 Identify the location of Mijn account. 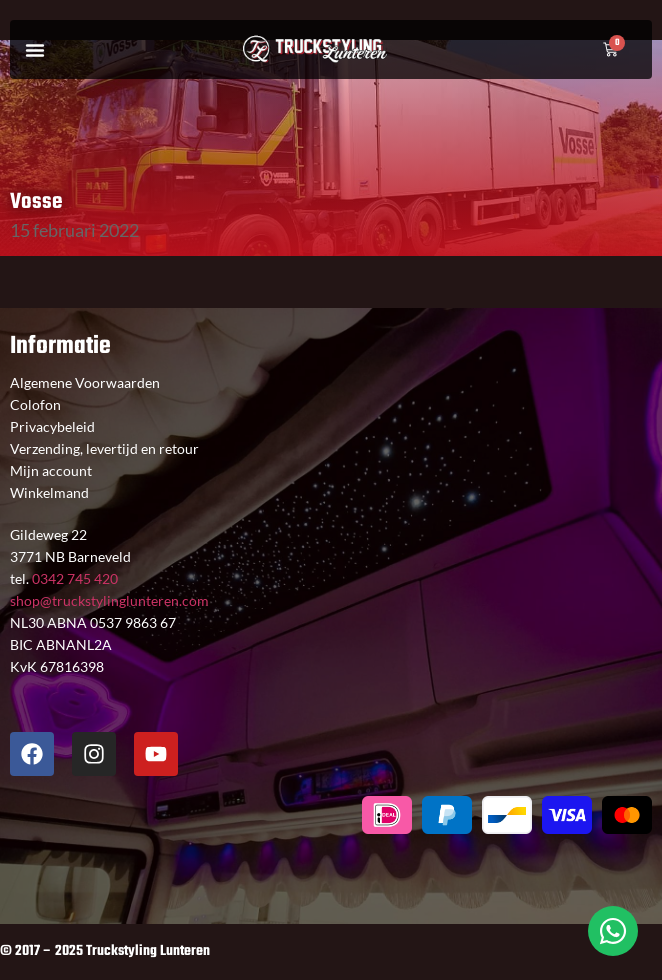
(51, 470).